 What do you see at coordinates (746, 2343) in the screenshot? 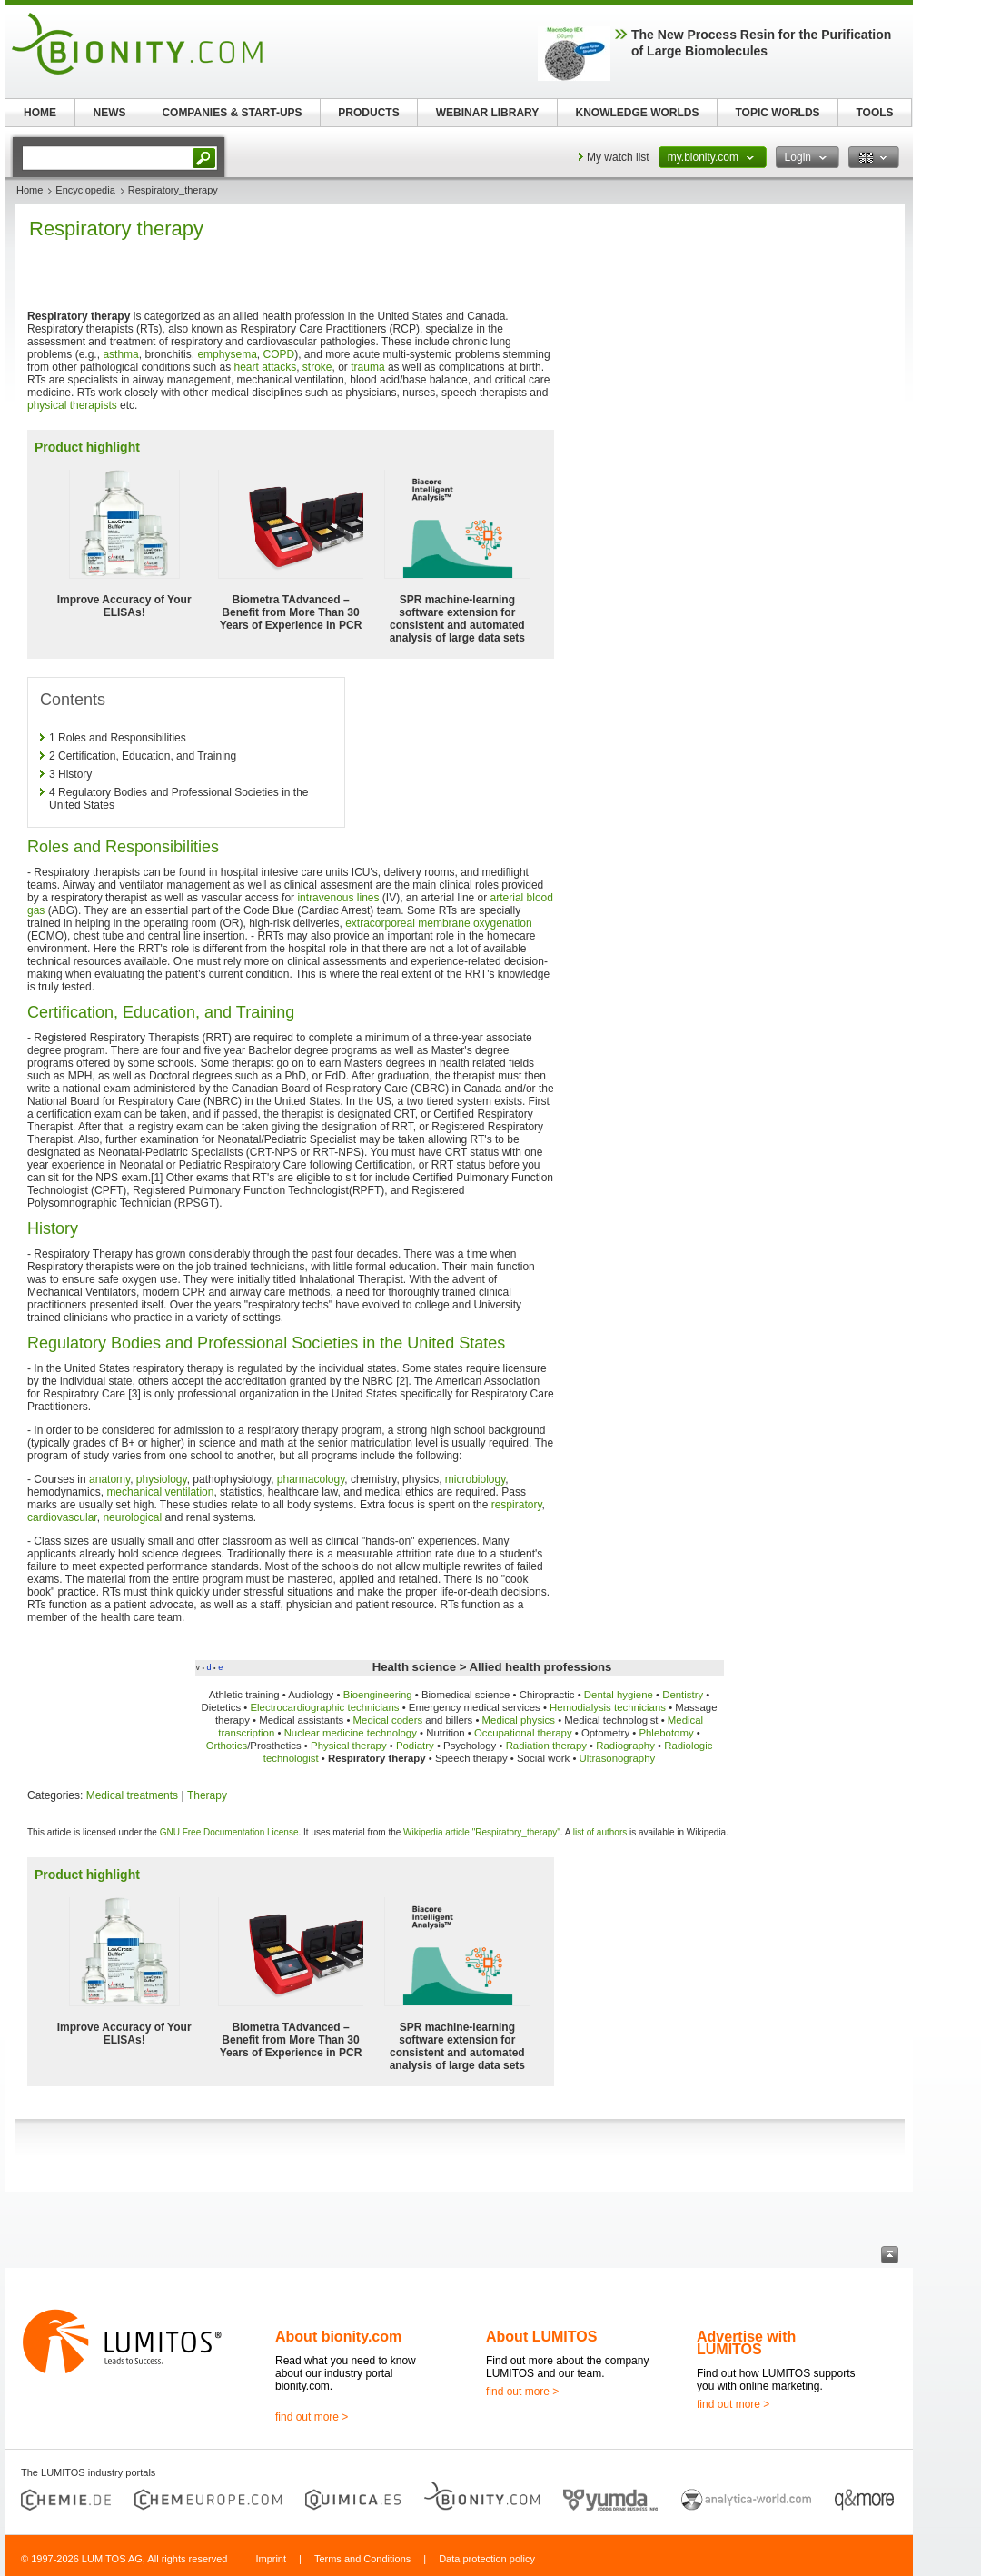
I see `Advertise with LUMITOS` at bounding box center [746, 2343].